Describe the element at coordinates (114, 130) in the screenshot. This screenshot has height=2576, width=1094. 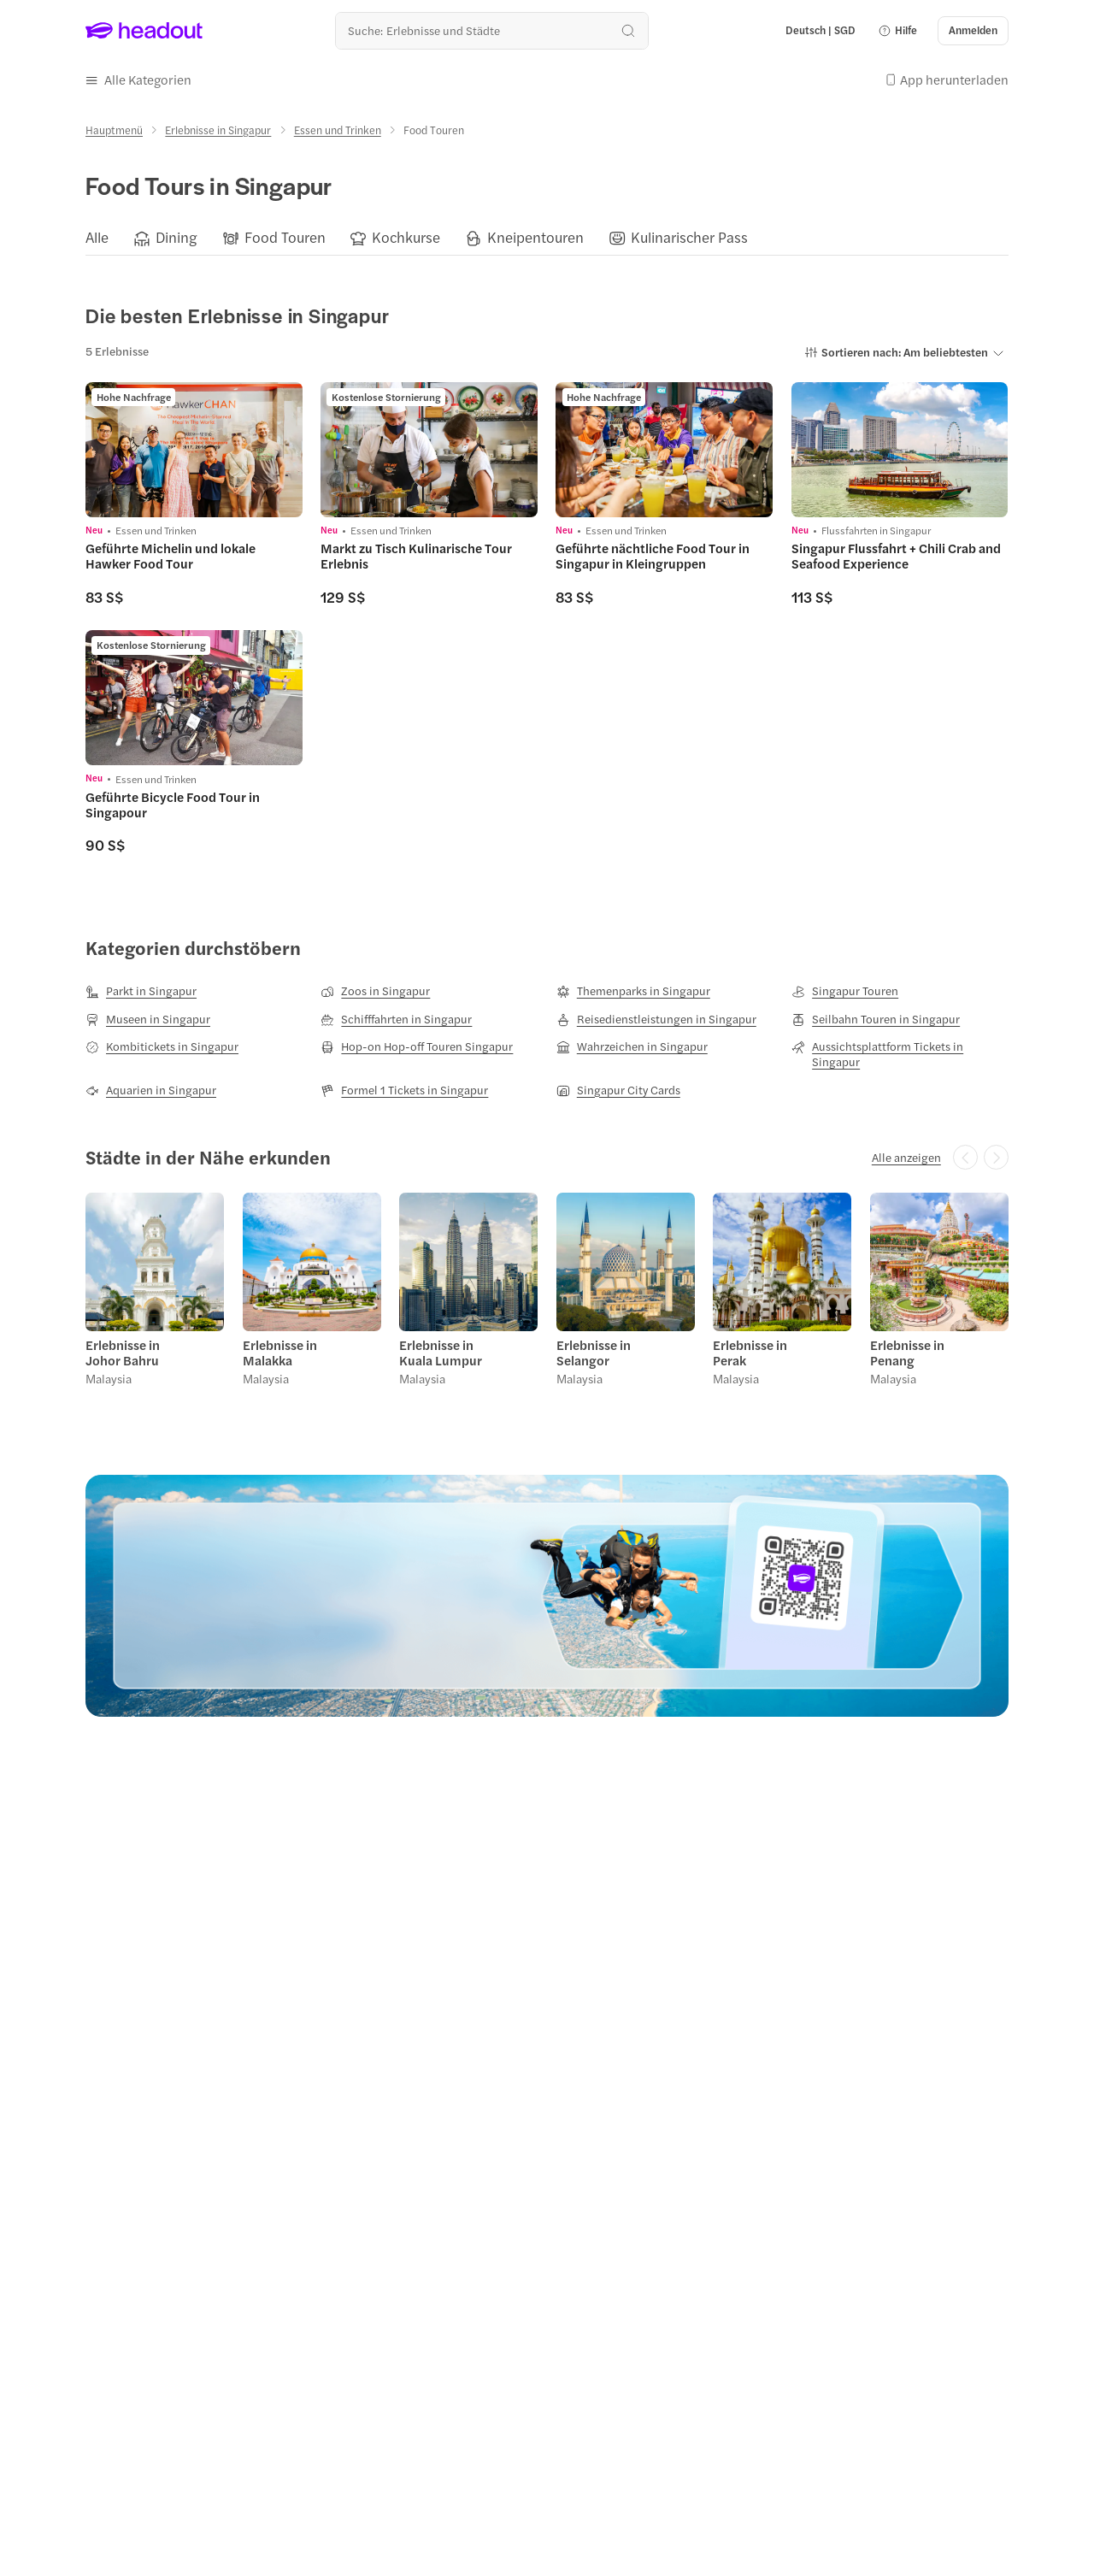
I see `[Hauptmenü]` at that location.